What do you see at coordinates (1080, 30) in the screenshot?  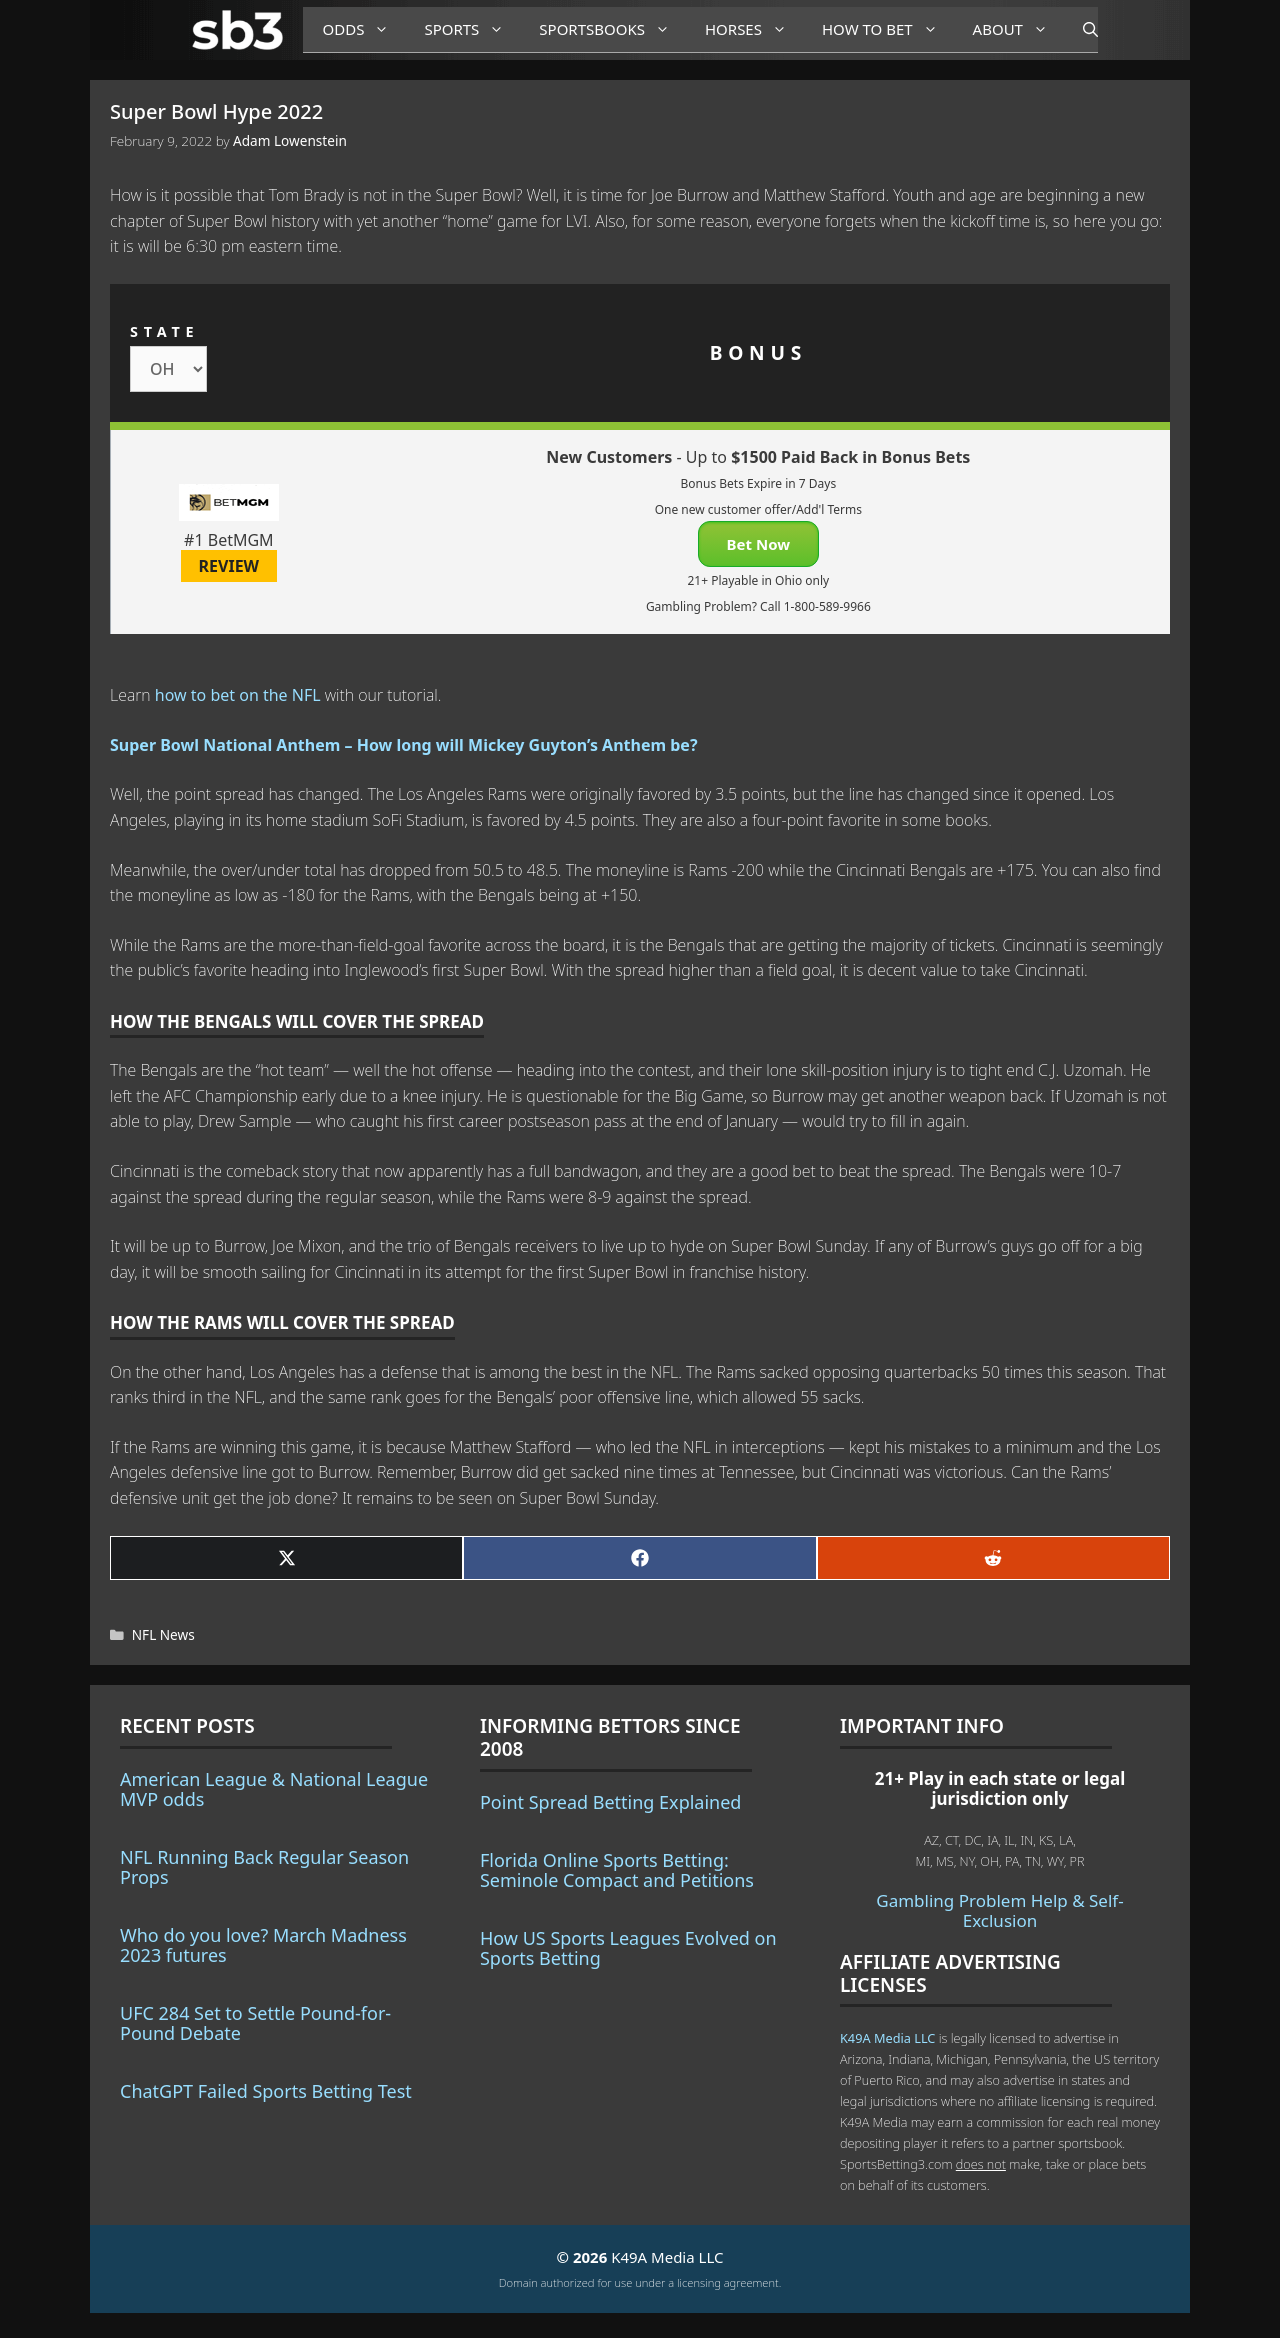 I see `[Open Search Bar]` at bounding box center [1080, 30].